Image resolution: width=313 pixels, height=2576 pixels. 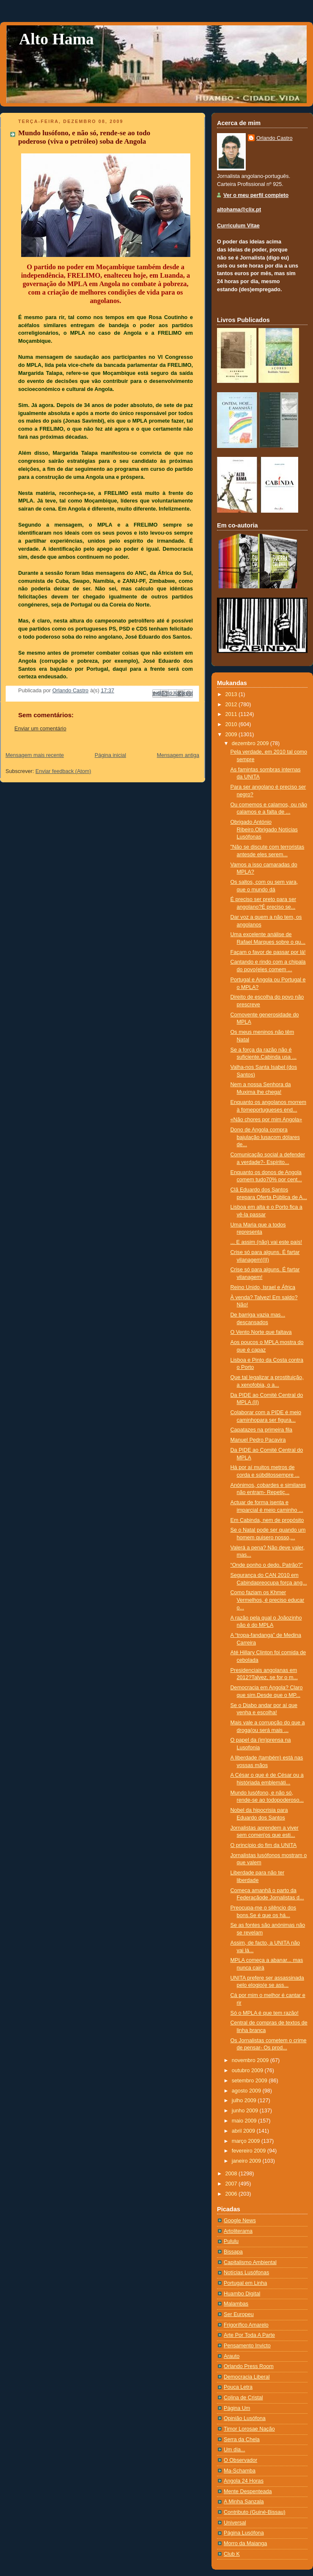 I want to click on setembro 2009, so click(x=250, y=2081).